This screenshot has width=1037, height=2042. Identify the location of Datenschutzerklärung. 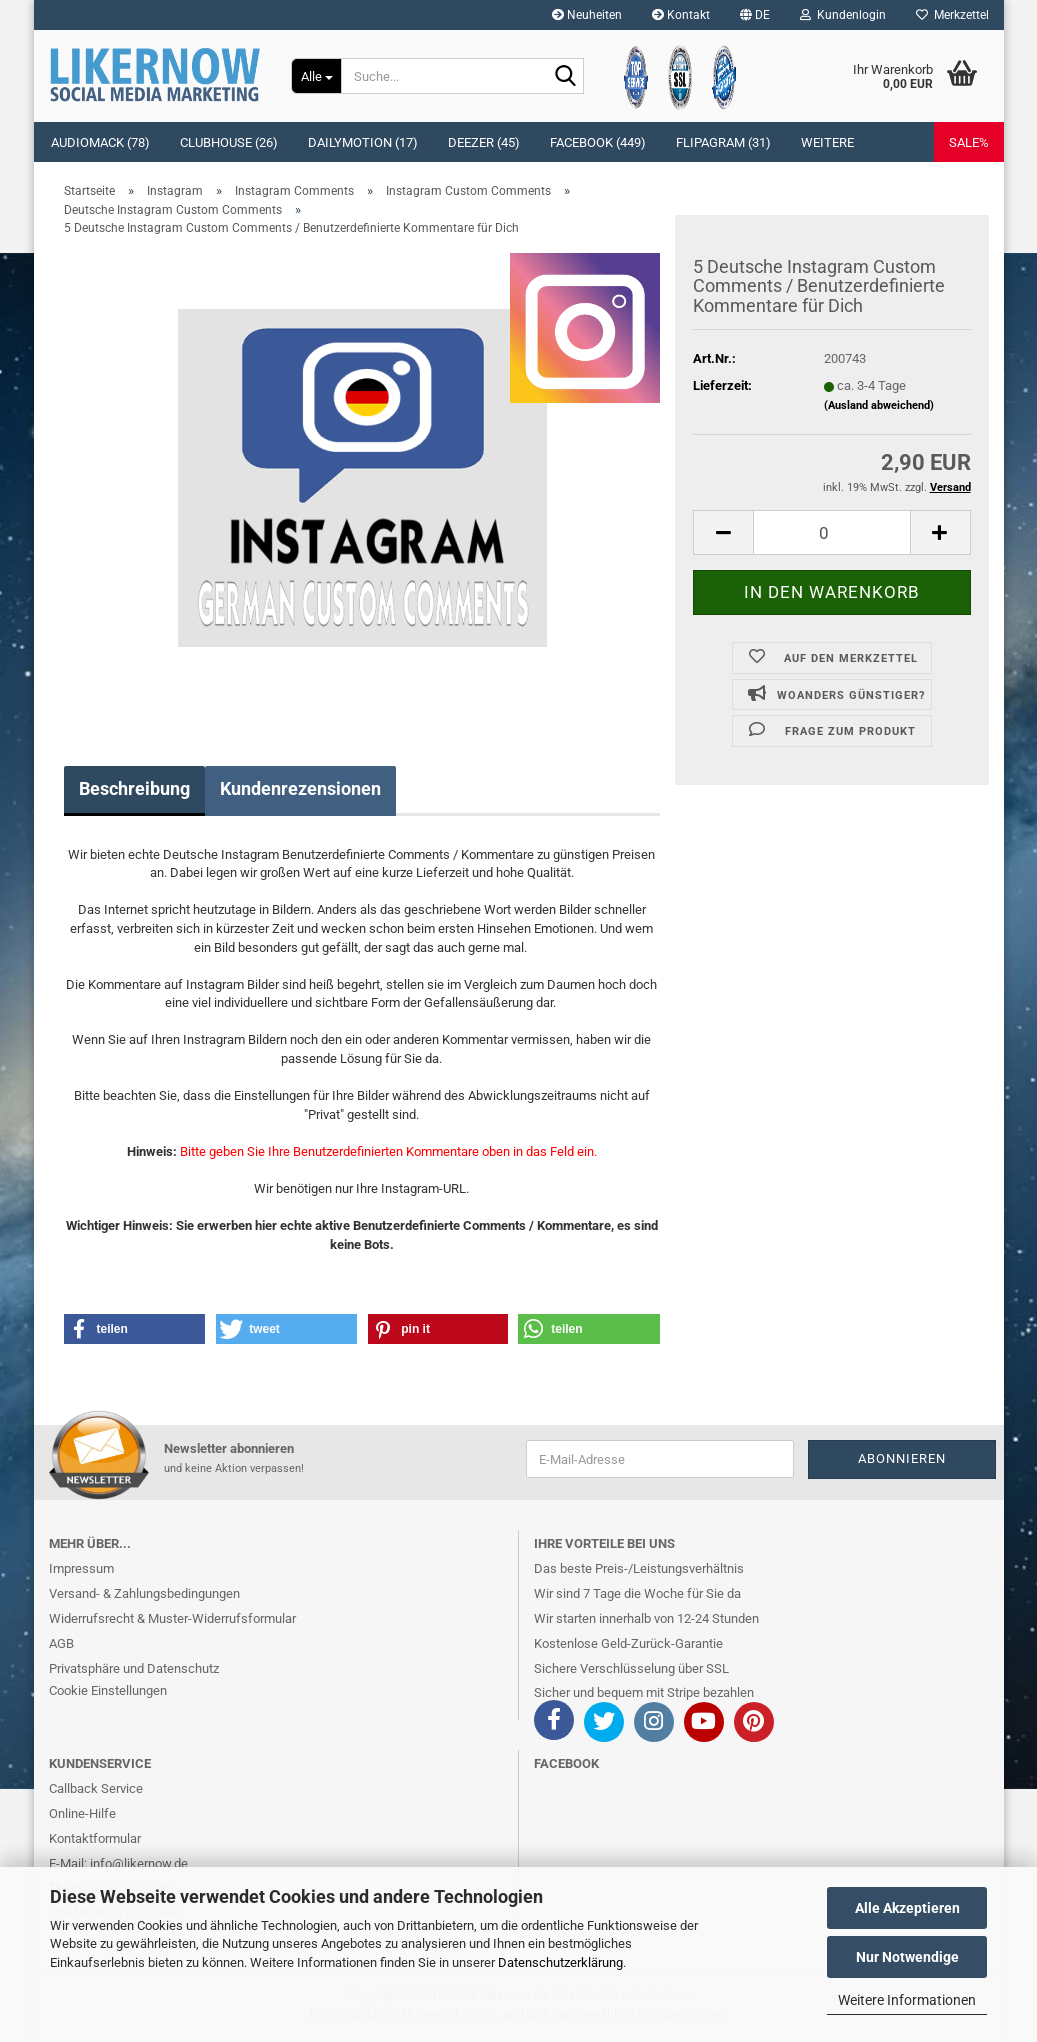
(560, 1962).